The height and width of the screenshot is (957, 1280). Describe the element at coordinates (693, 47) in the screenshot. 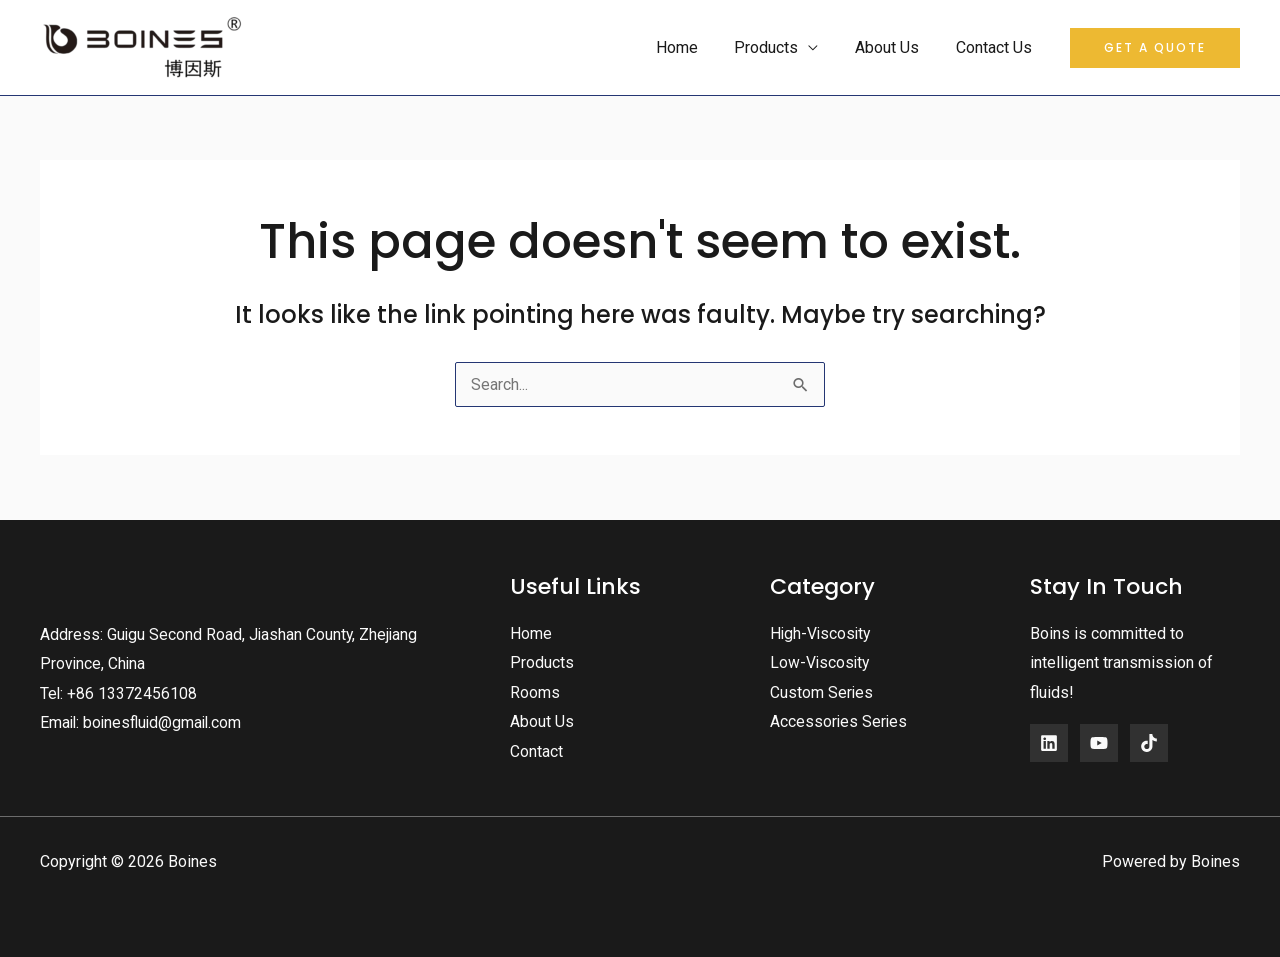

I see `Home` at that location.